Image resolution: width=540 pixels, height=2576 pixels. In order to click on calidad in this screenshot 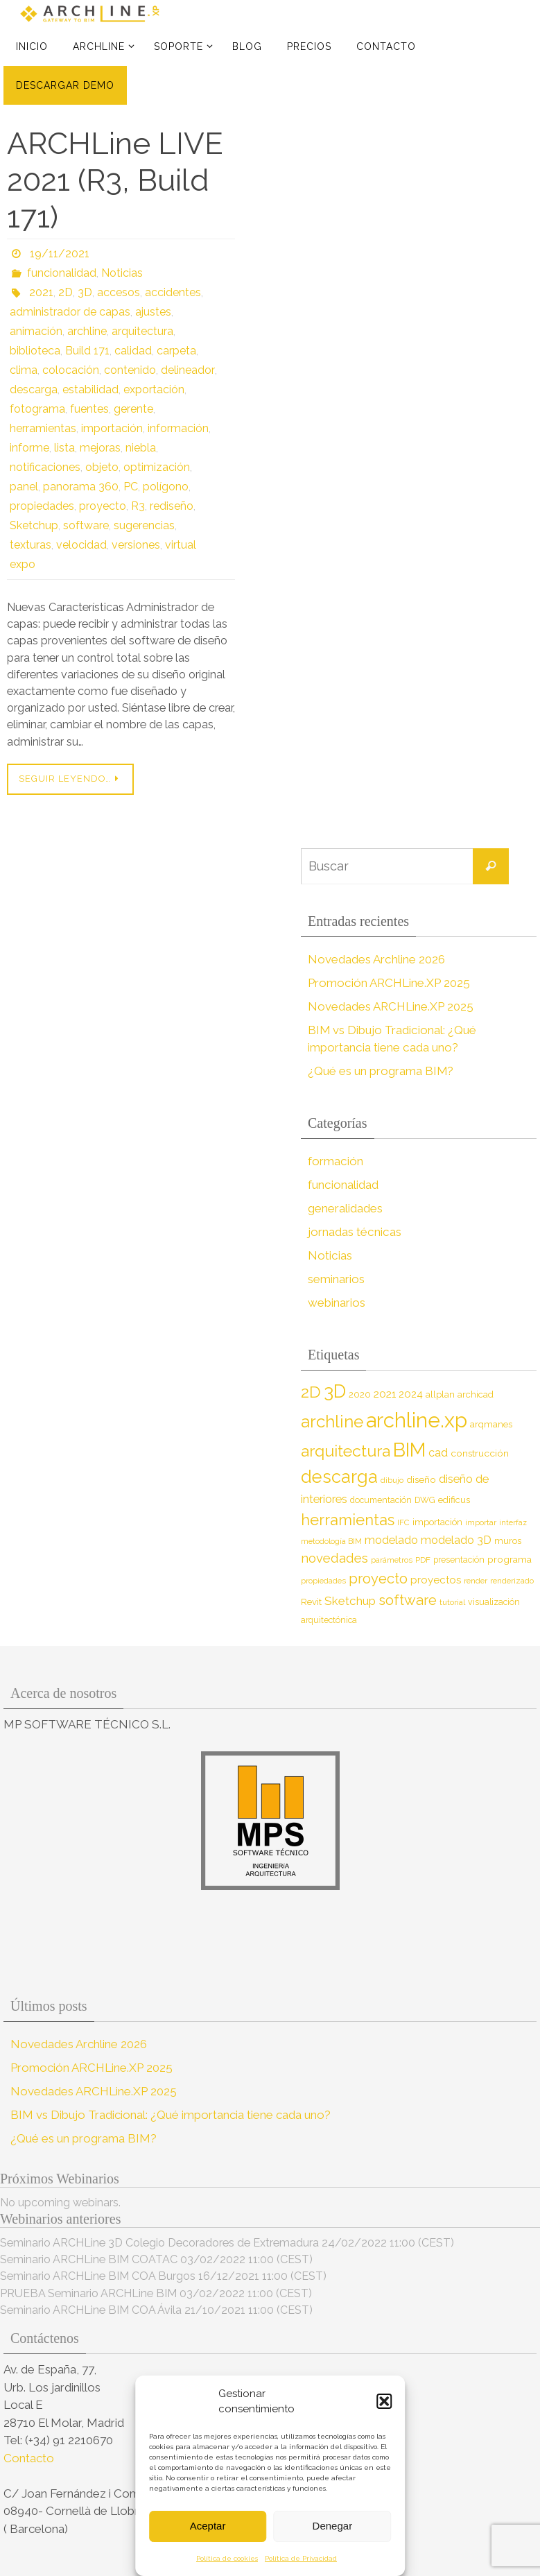, I will do `click(133, 350)`.